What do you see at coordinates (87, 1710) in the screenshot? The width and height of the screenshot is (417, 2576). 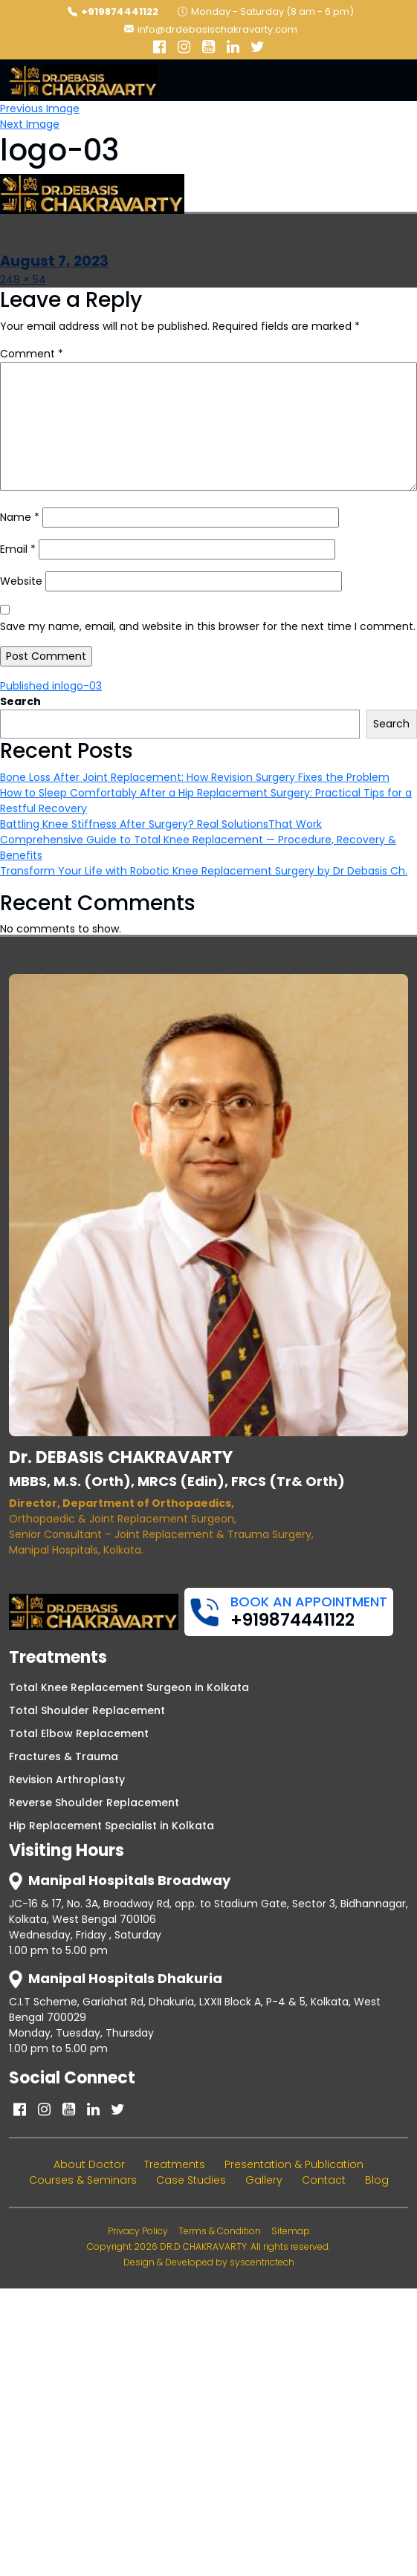 I see `Total Shoulder Replacement` at bounding box center [87, 1710].